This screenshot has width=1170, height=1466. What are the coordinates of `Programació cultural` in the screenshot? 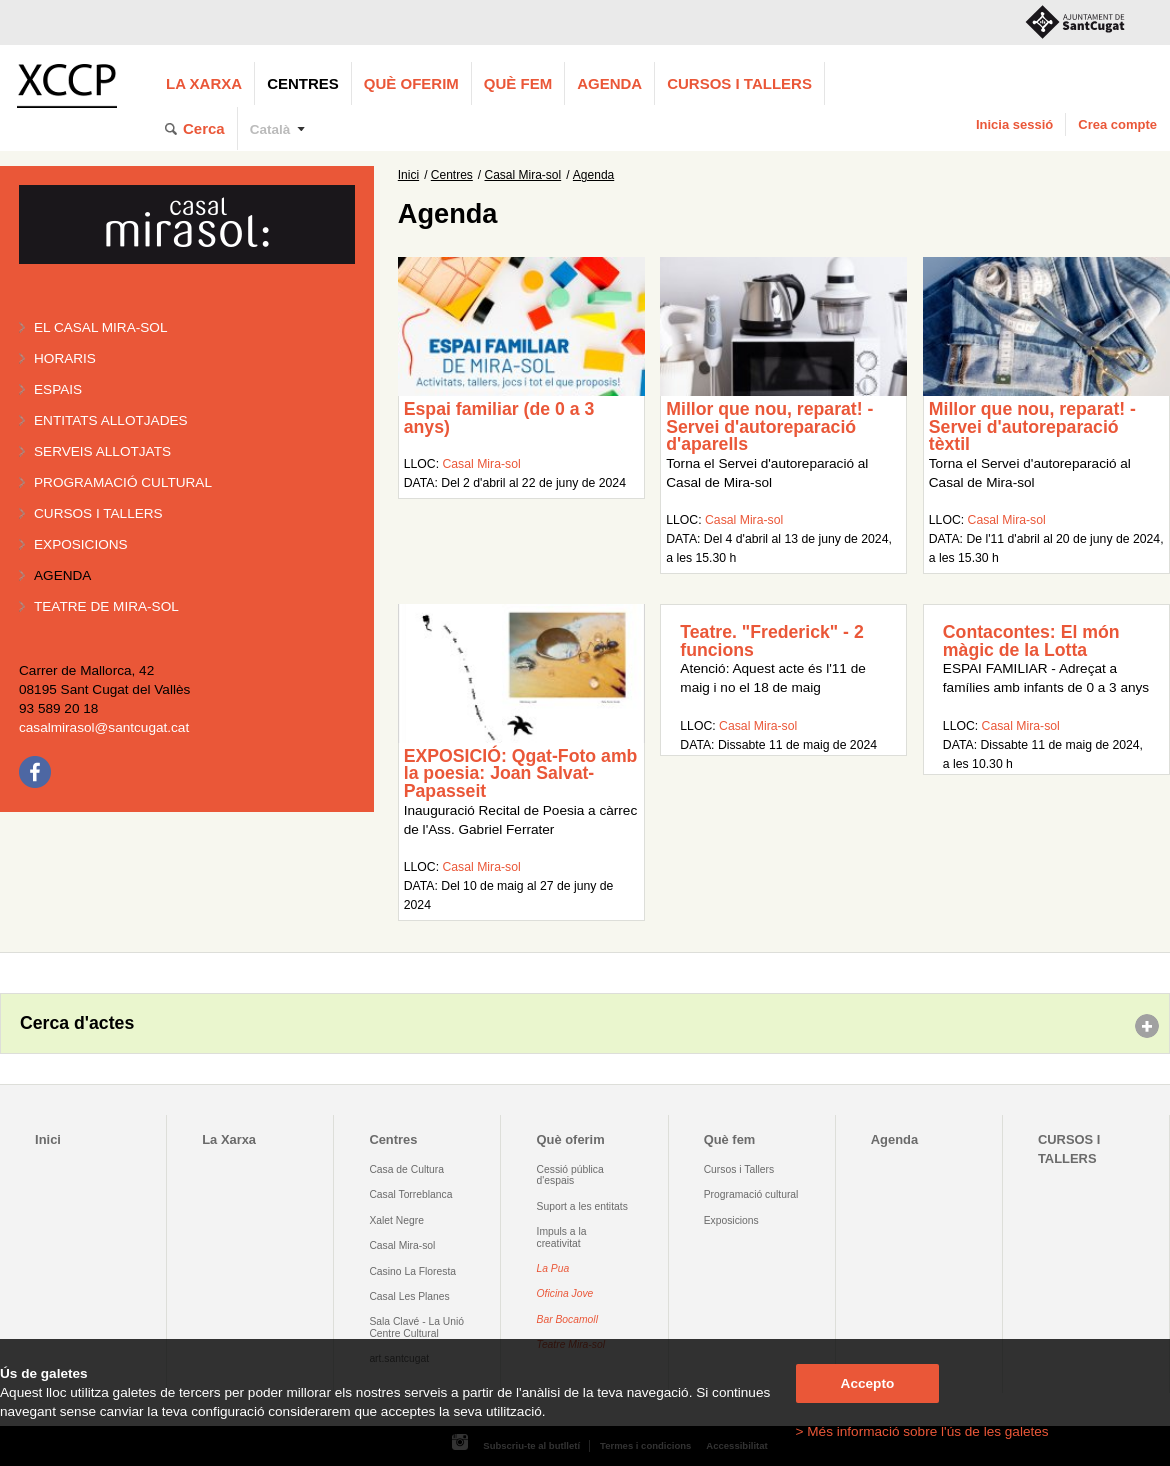 It's located at (123, 482).